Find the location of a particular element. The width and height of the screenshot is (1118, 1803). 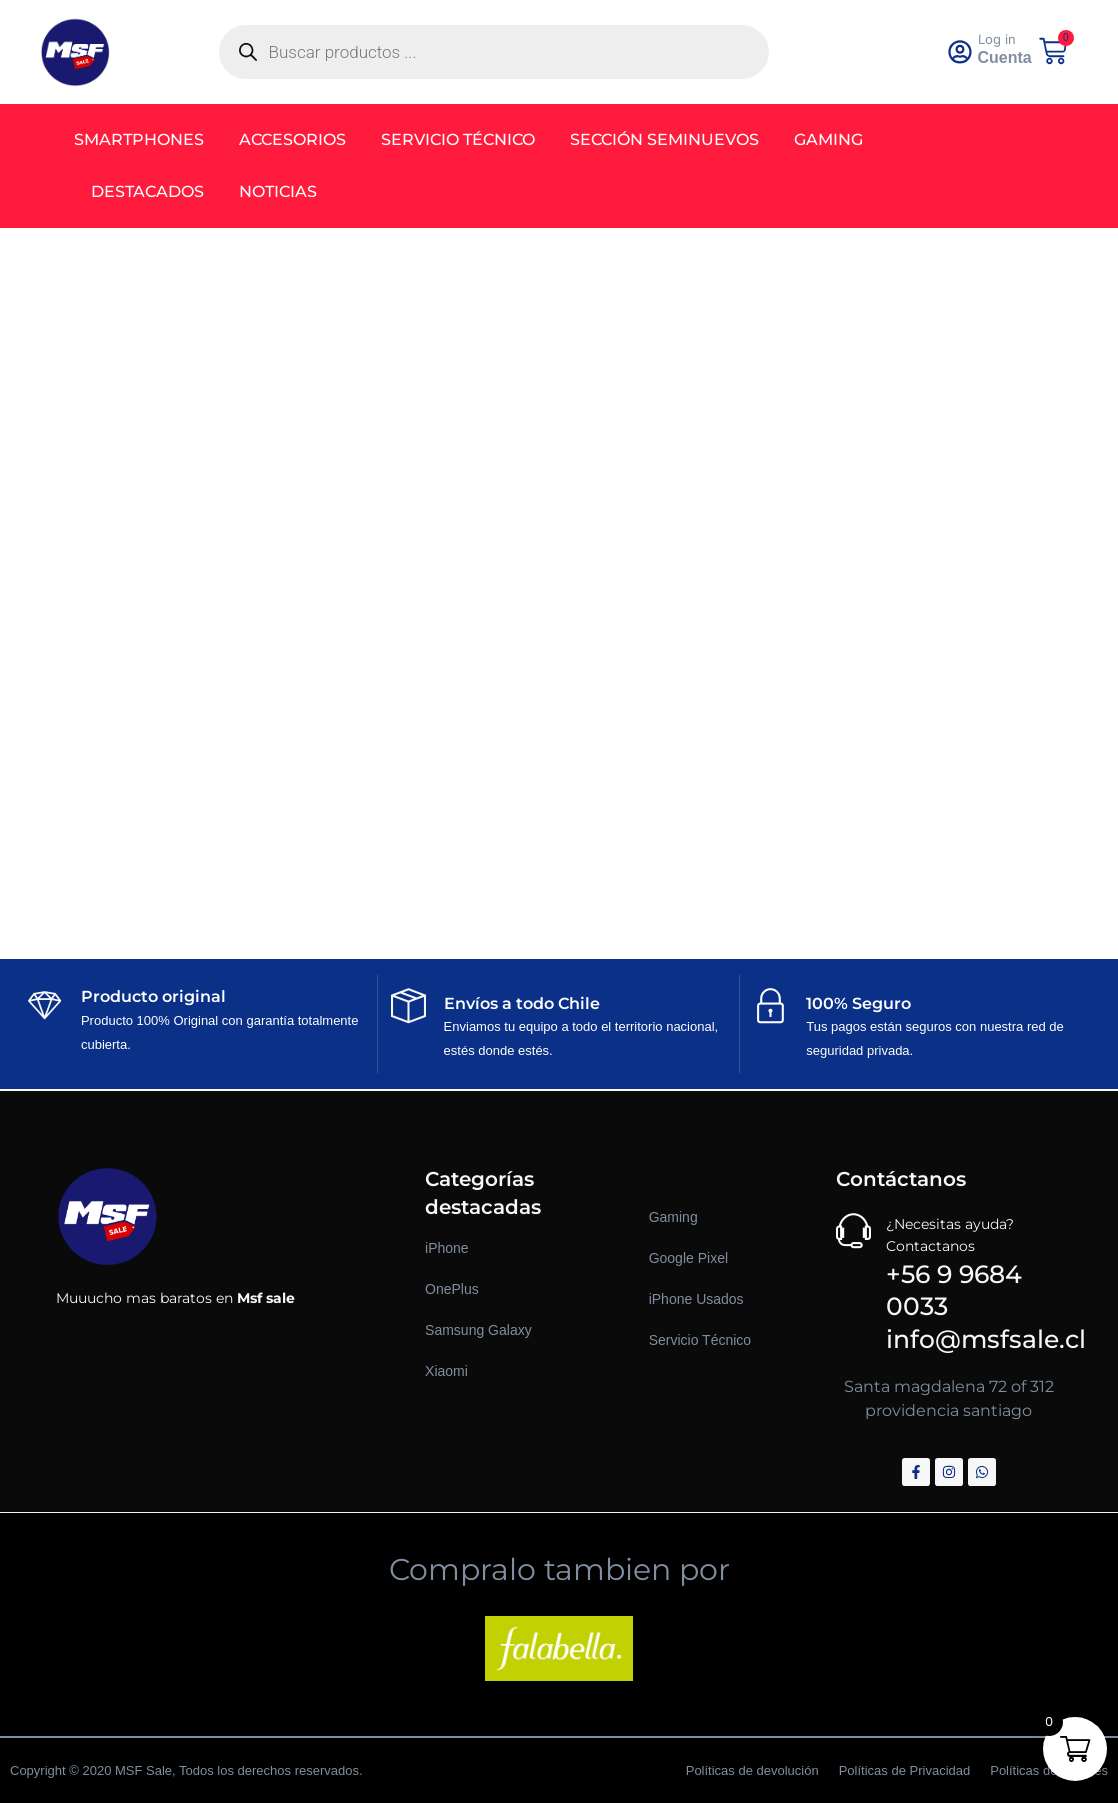

Smartphones is located at coordinates (146, 139).